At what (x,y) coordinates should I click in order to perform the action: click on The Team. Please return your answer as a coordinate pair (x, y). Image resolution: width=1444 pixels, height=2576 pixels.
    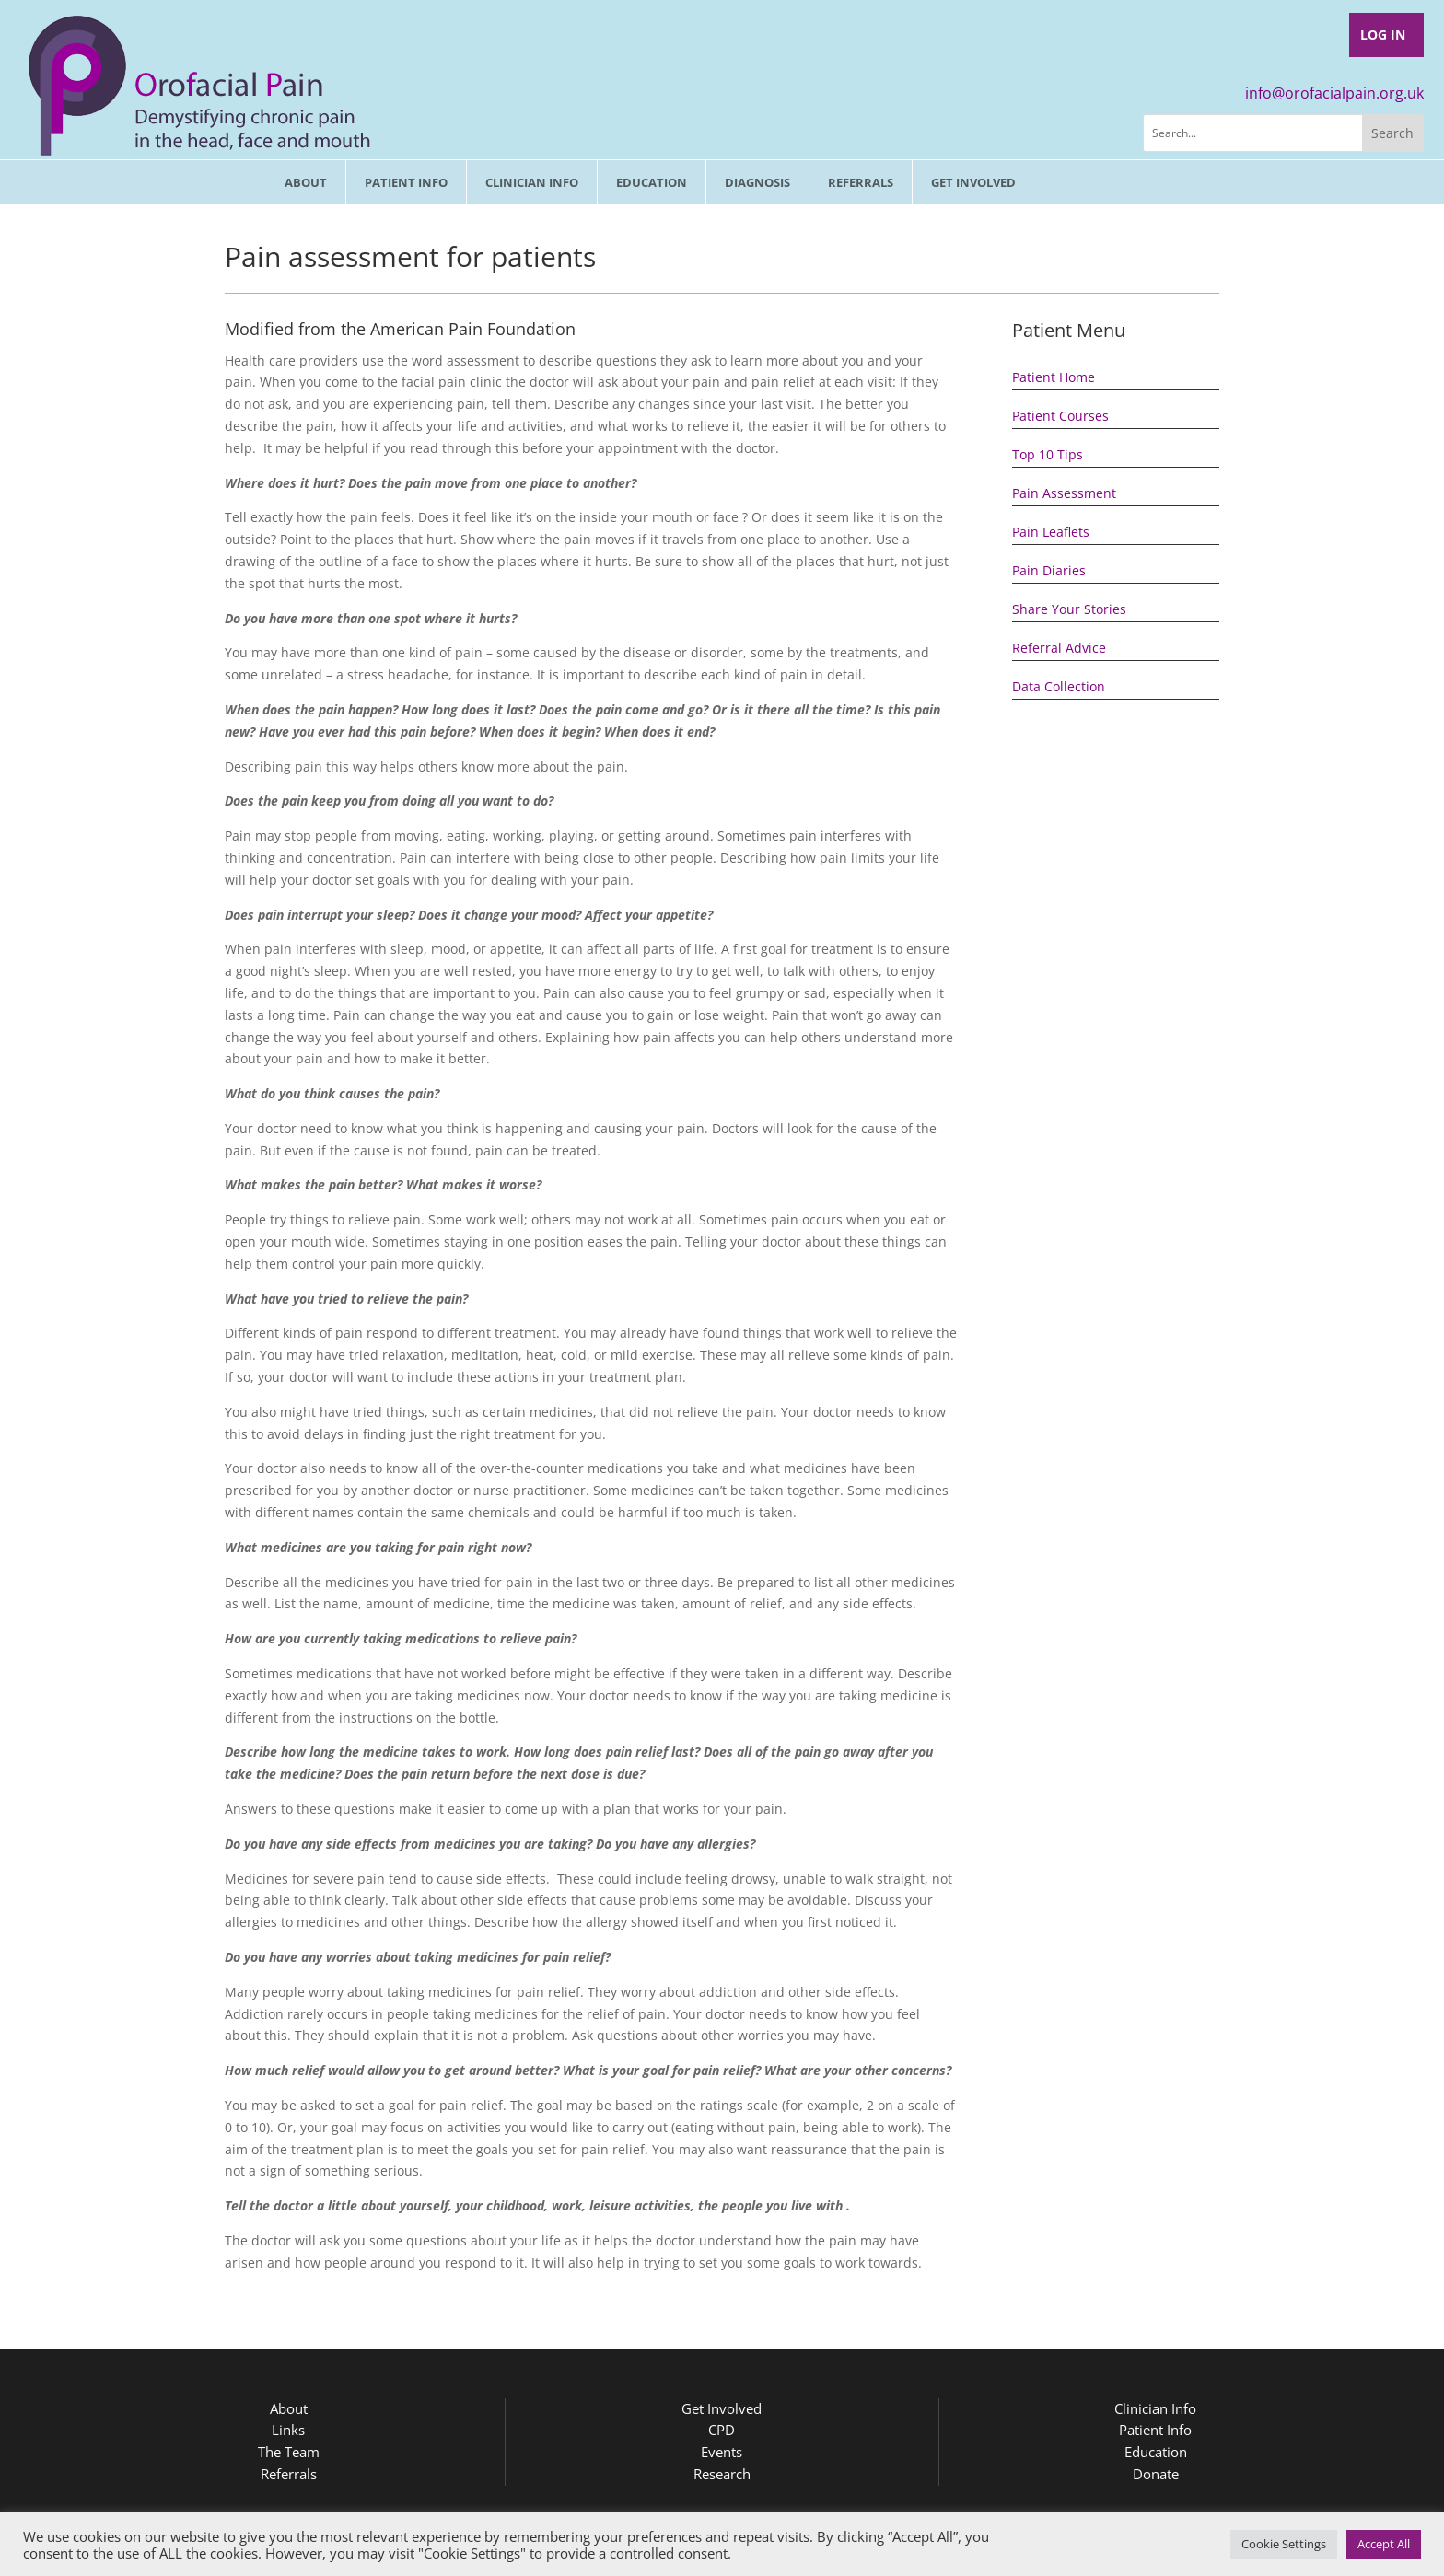
    Looking at the image, I should click on (289, 2452).